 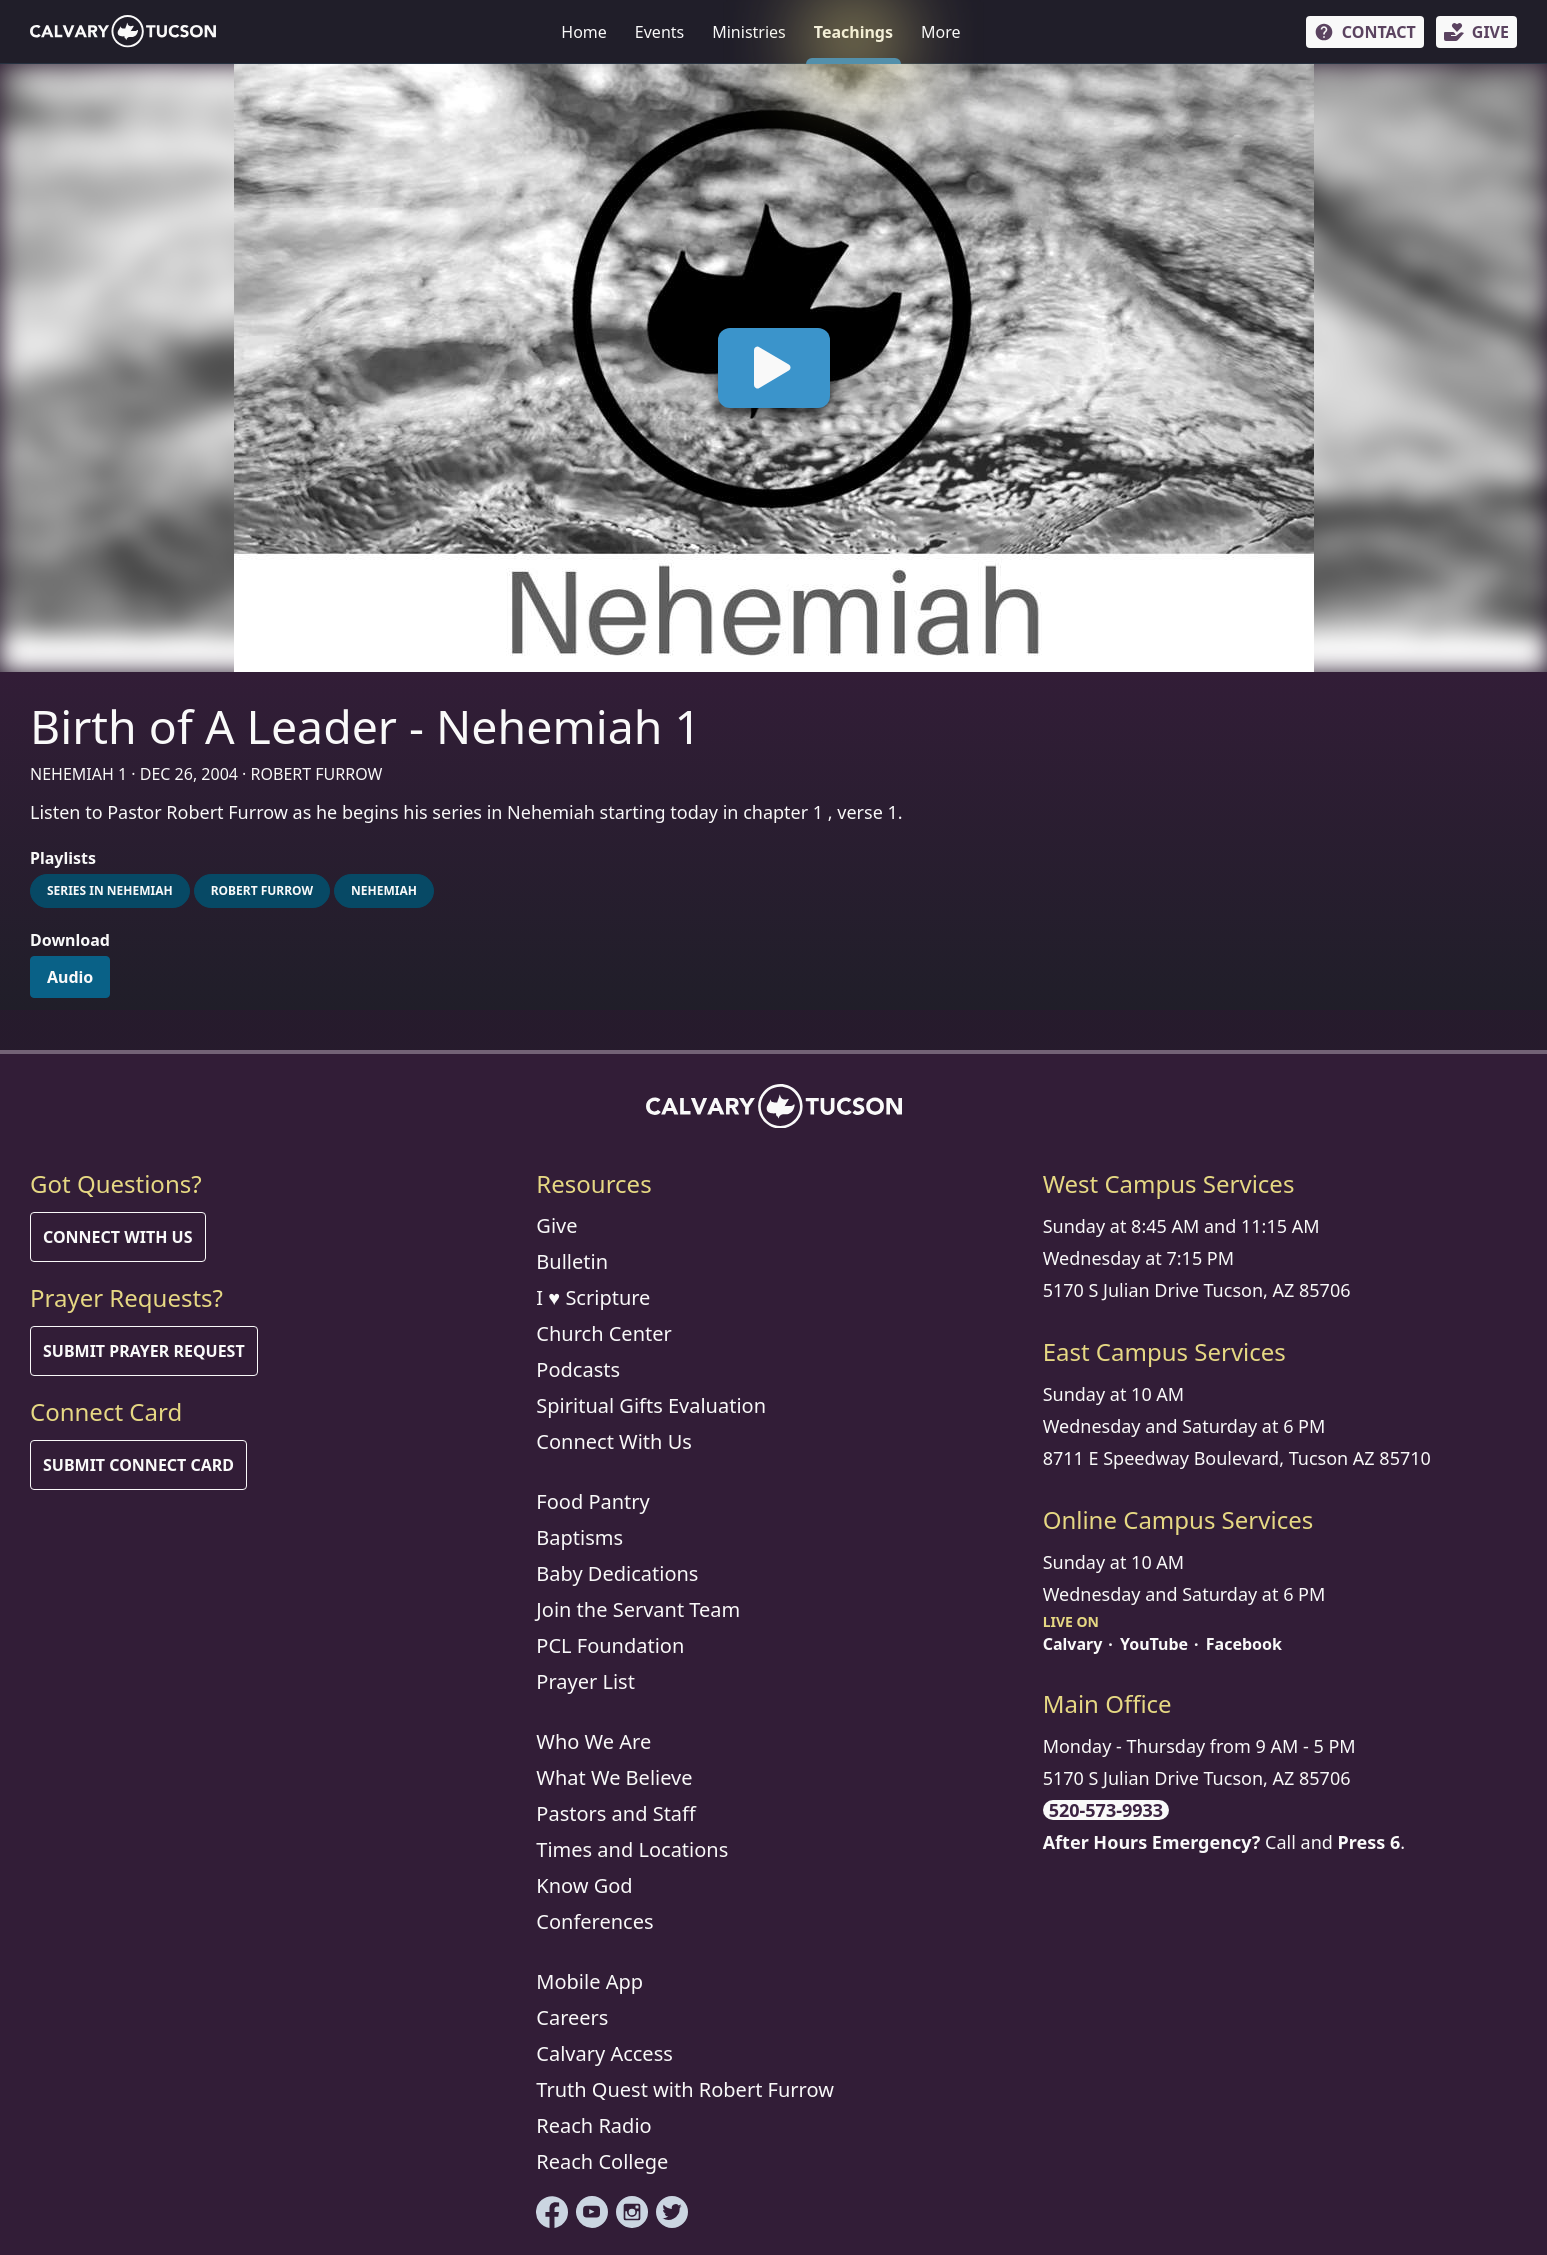 I want to click on Times and Locations, so click(x=632, y=1849).